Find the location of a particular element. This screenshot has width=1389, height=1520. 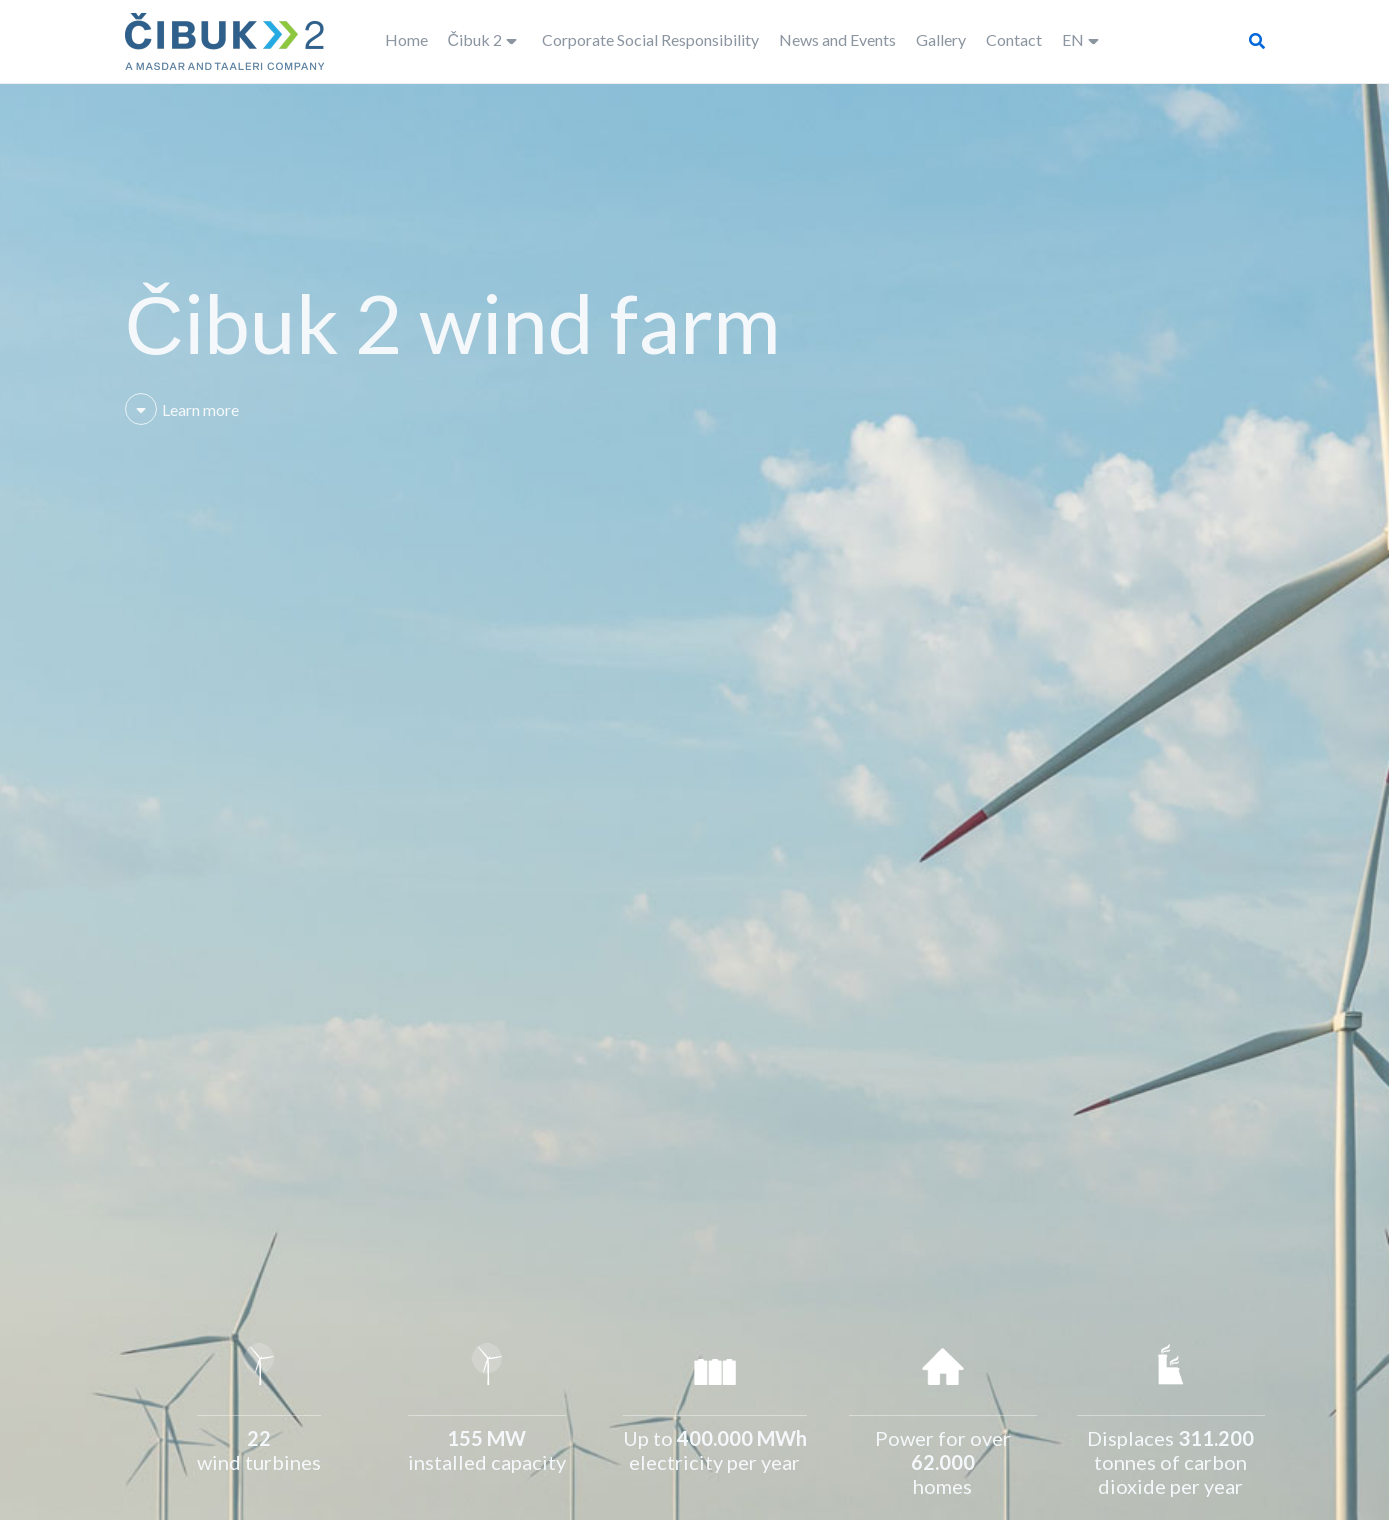

Contact is located at coordinates (1014, 39).